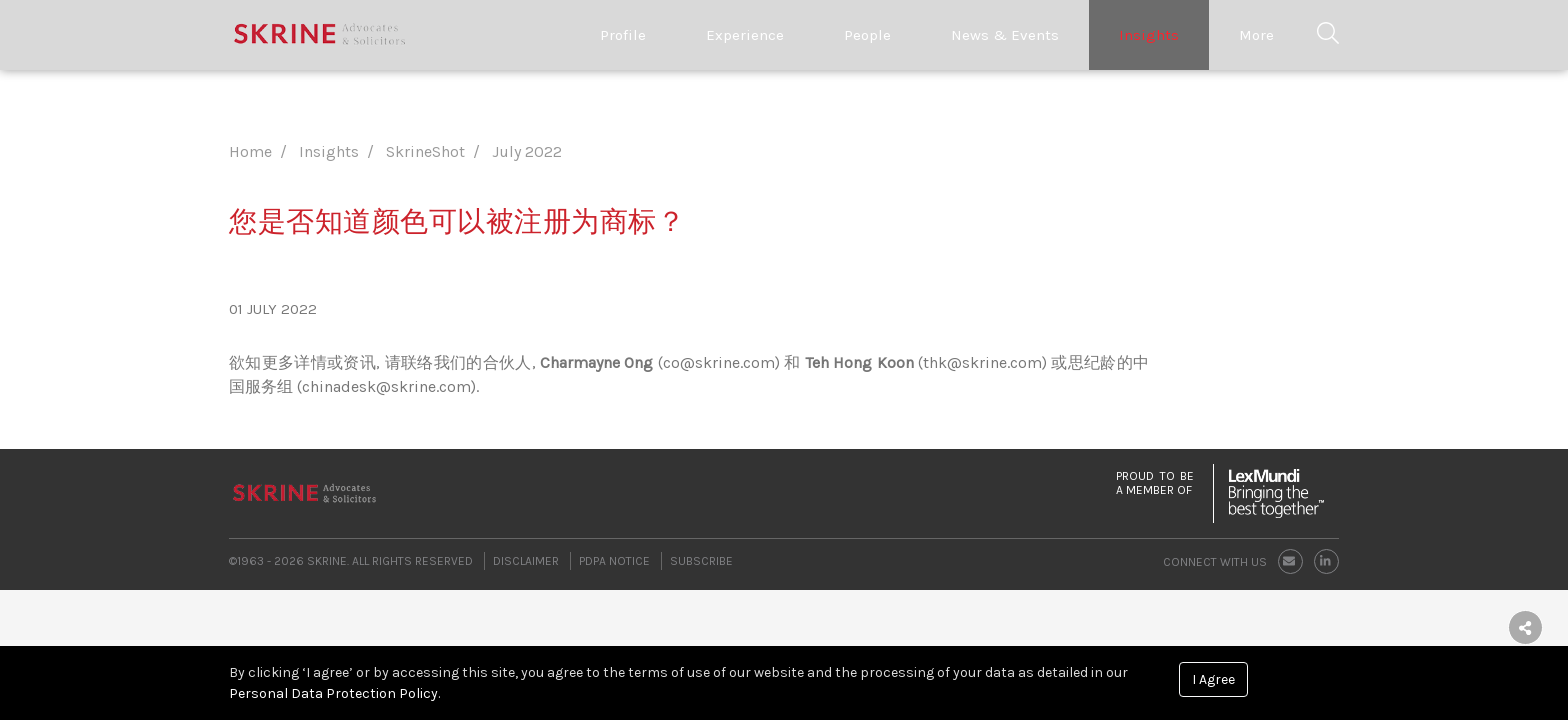  I want to click on More, so click(1256, 35).